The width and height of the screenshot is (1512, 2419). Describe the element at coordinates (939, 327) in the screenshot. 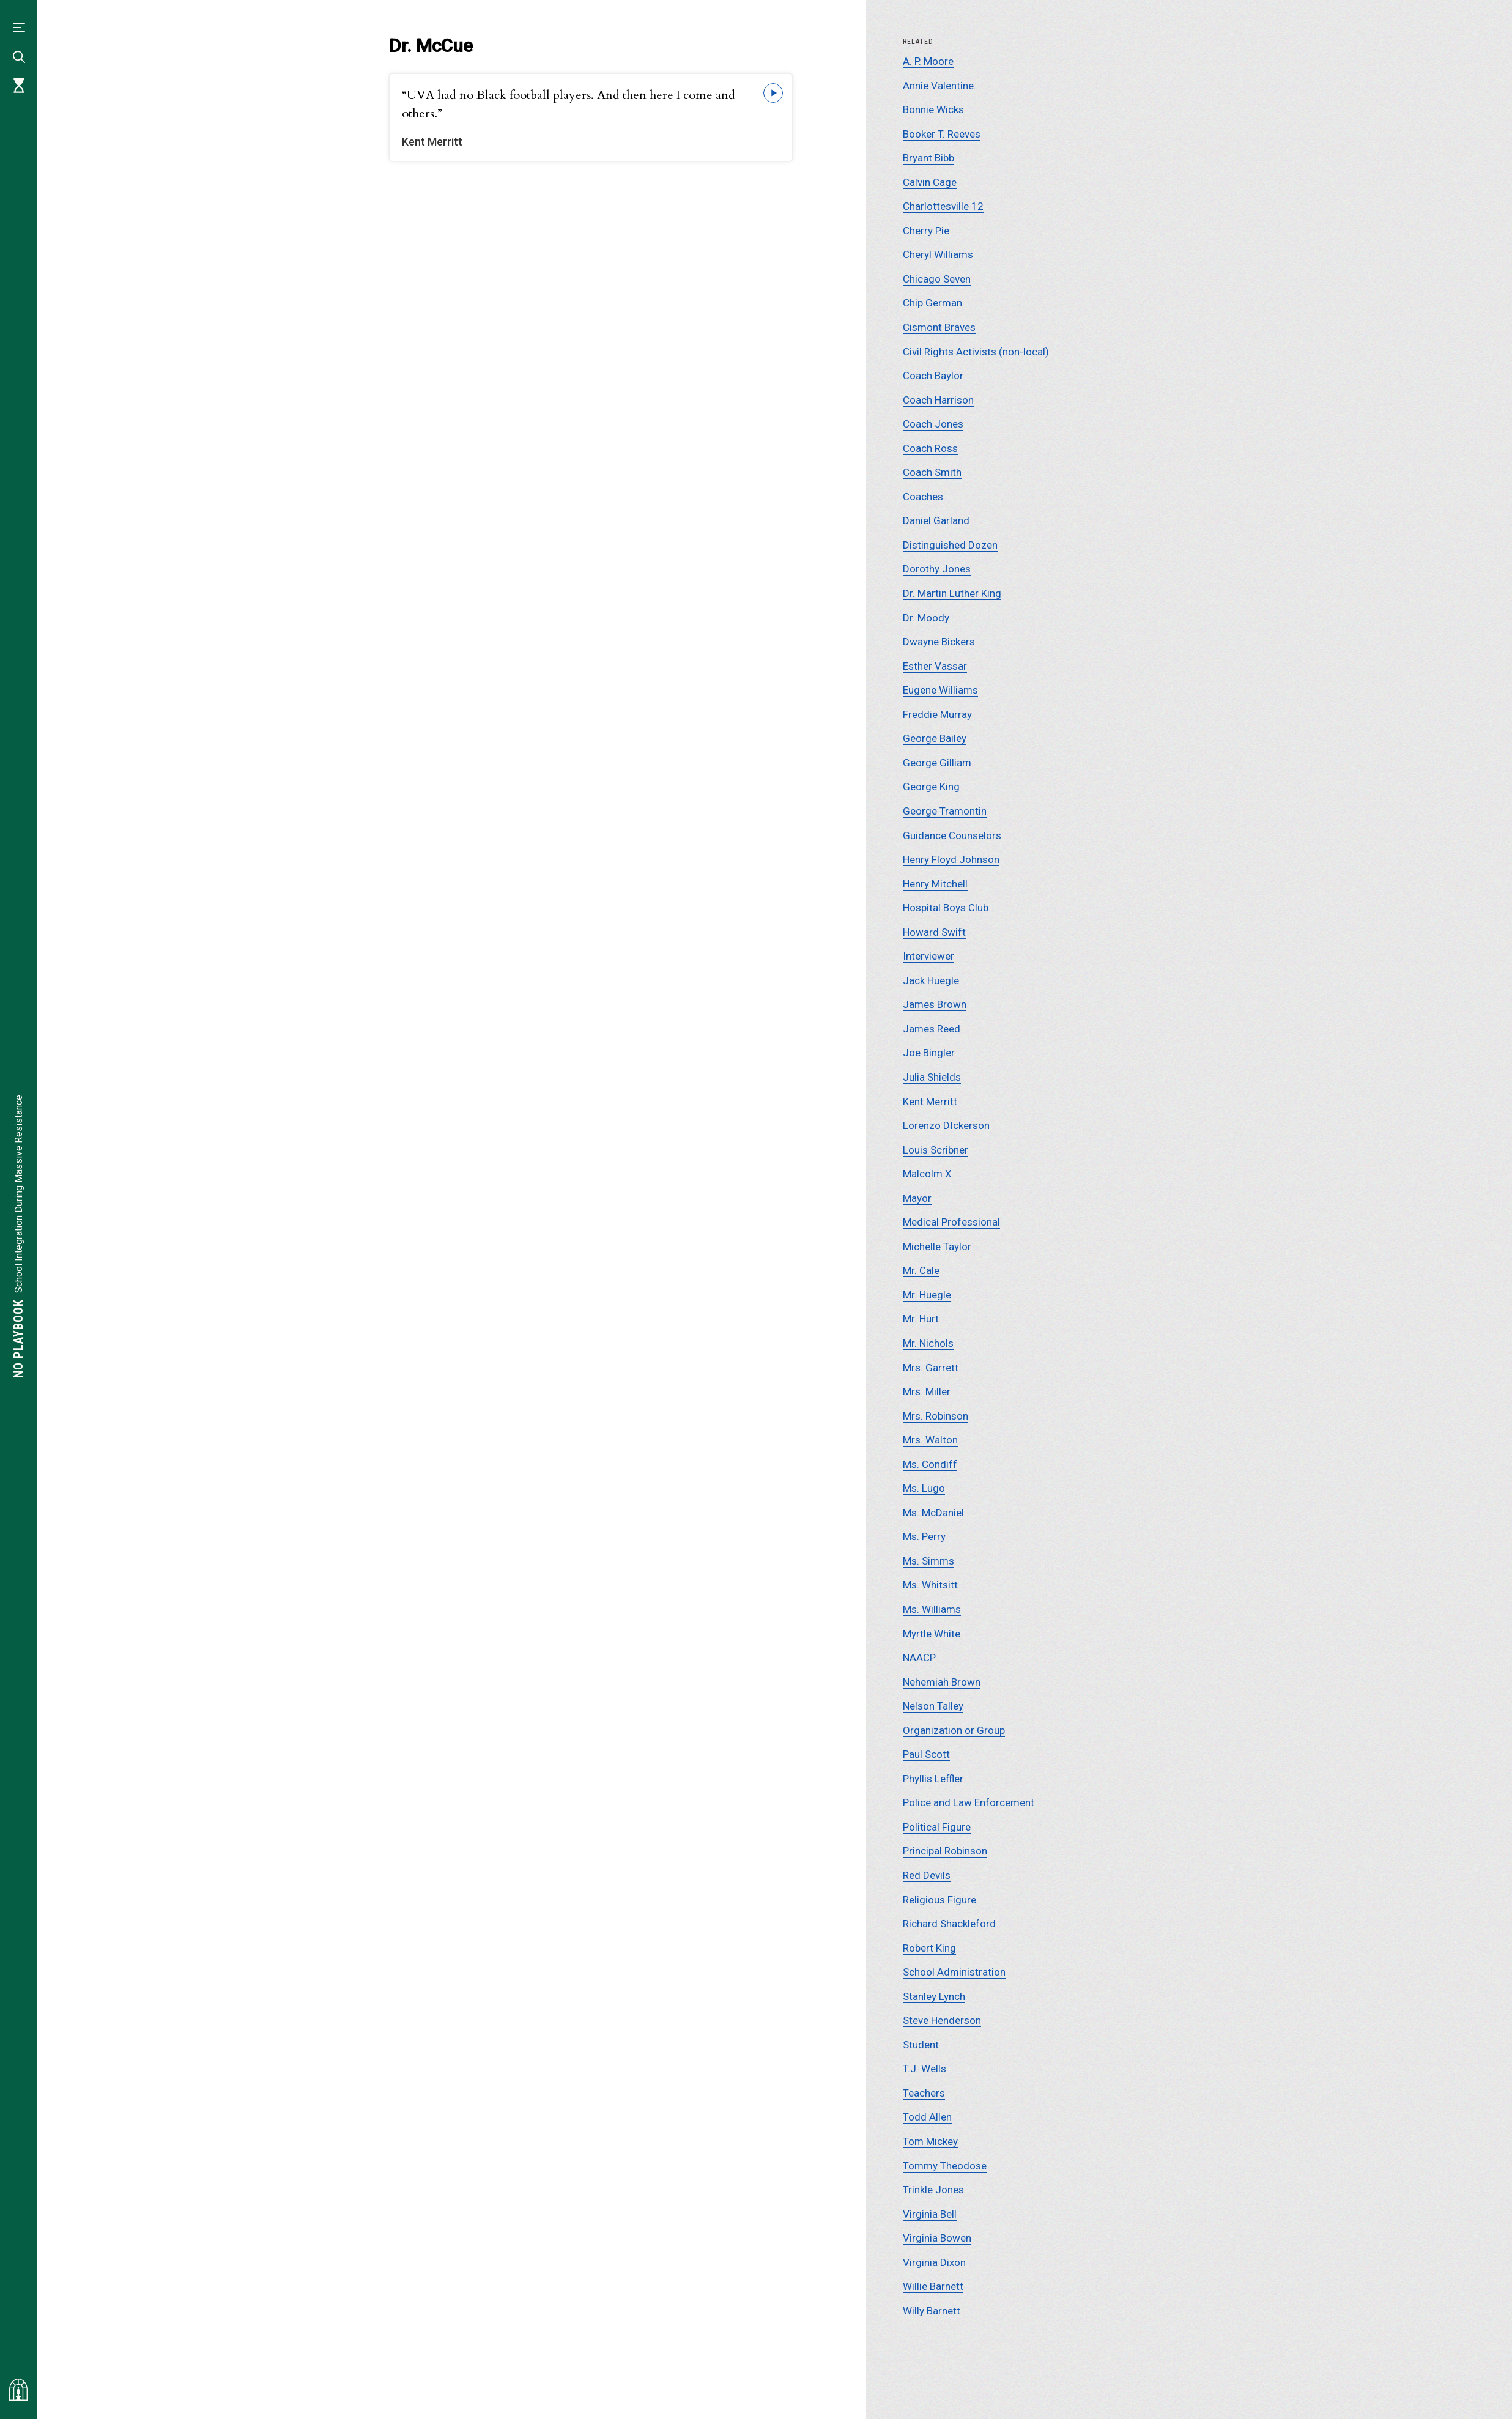

I see `Cismont Braves` at that location.